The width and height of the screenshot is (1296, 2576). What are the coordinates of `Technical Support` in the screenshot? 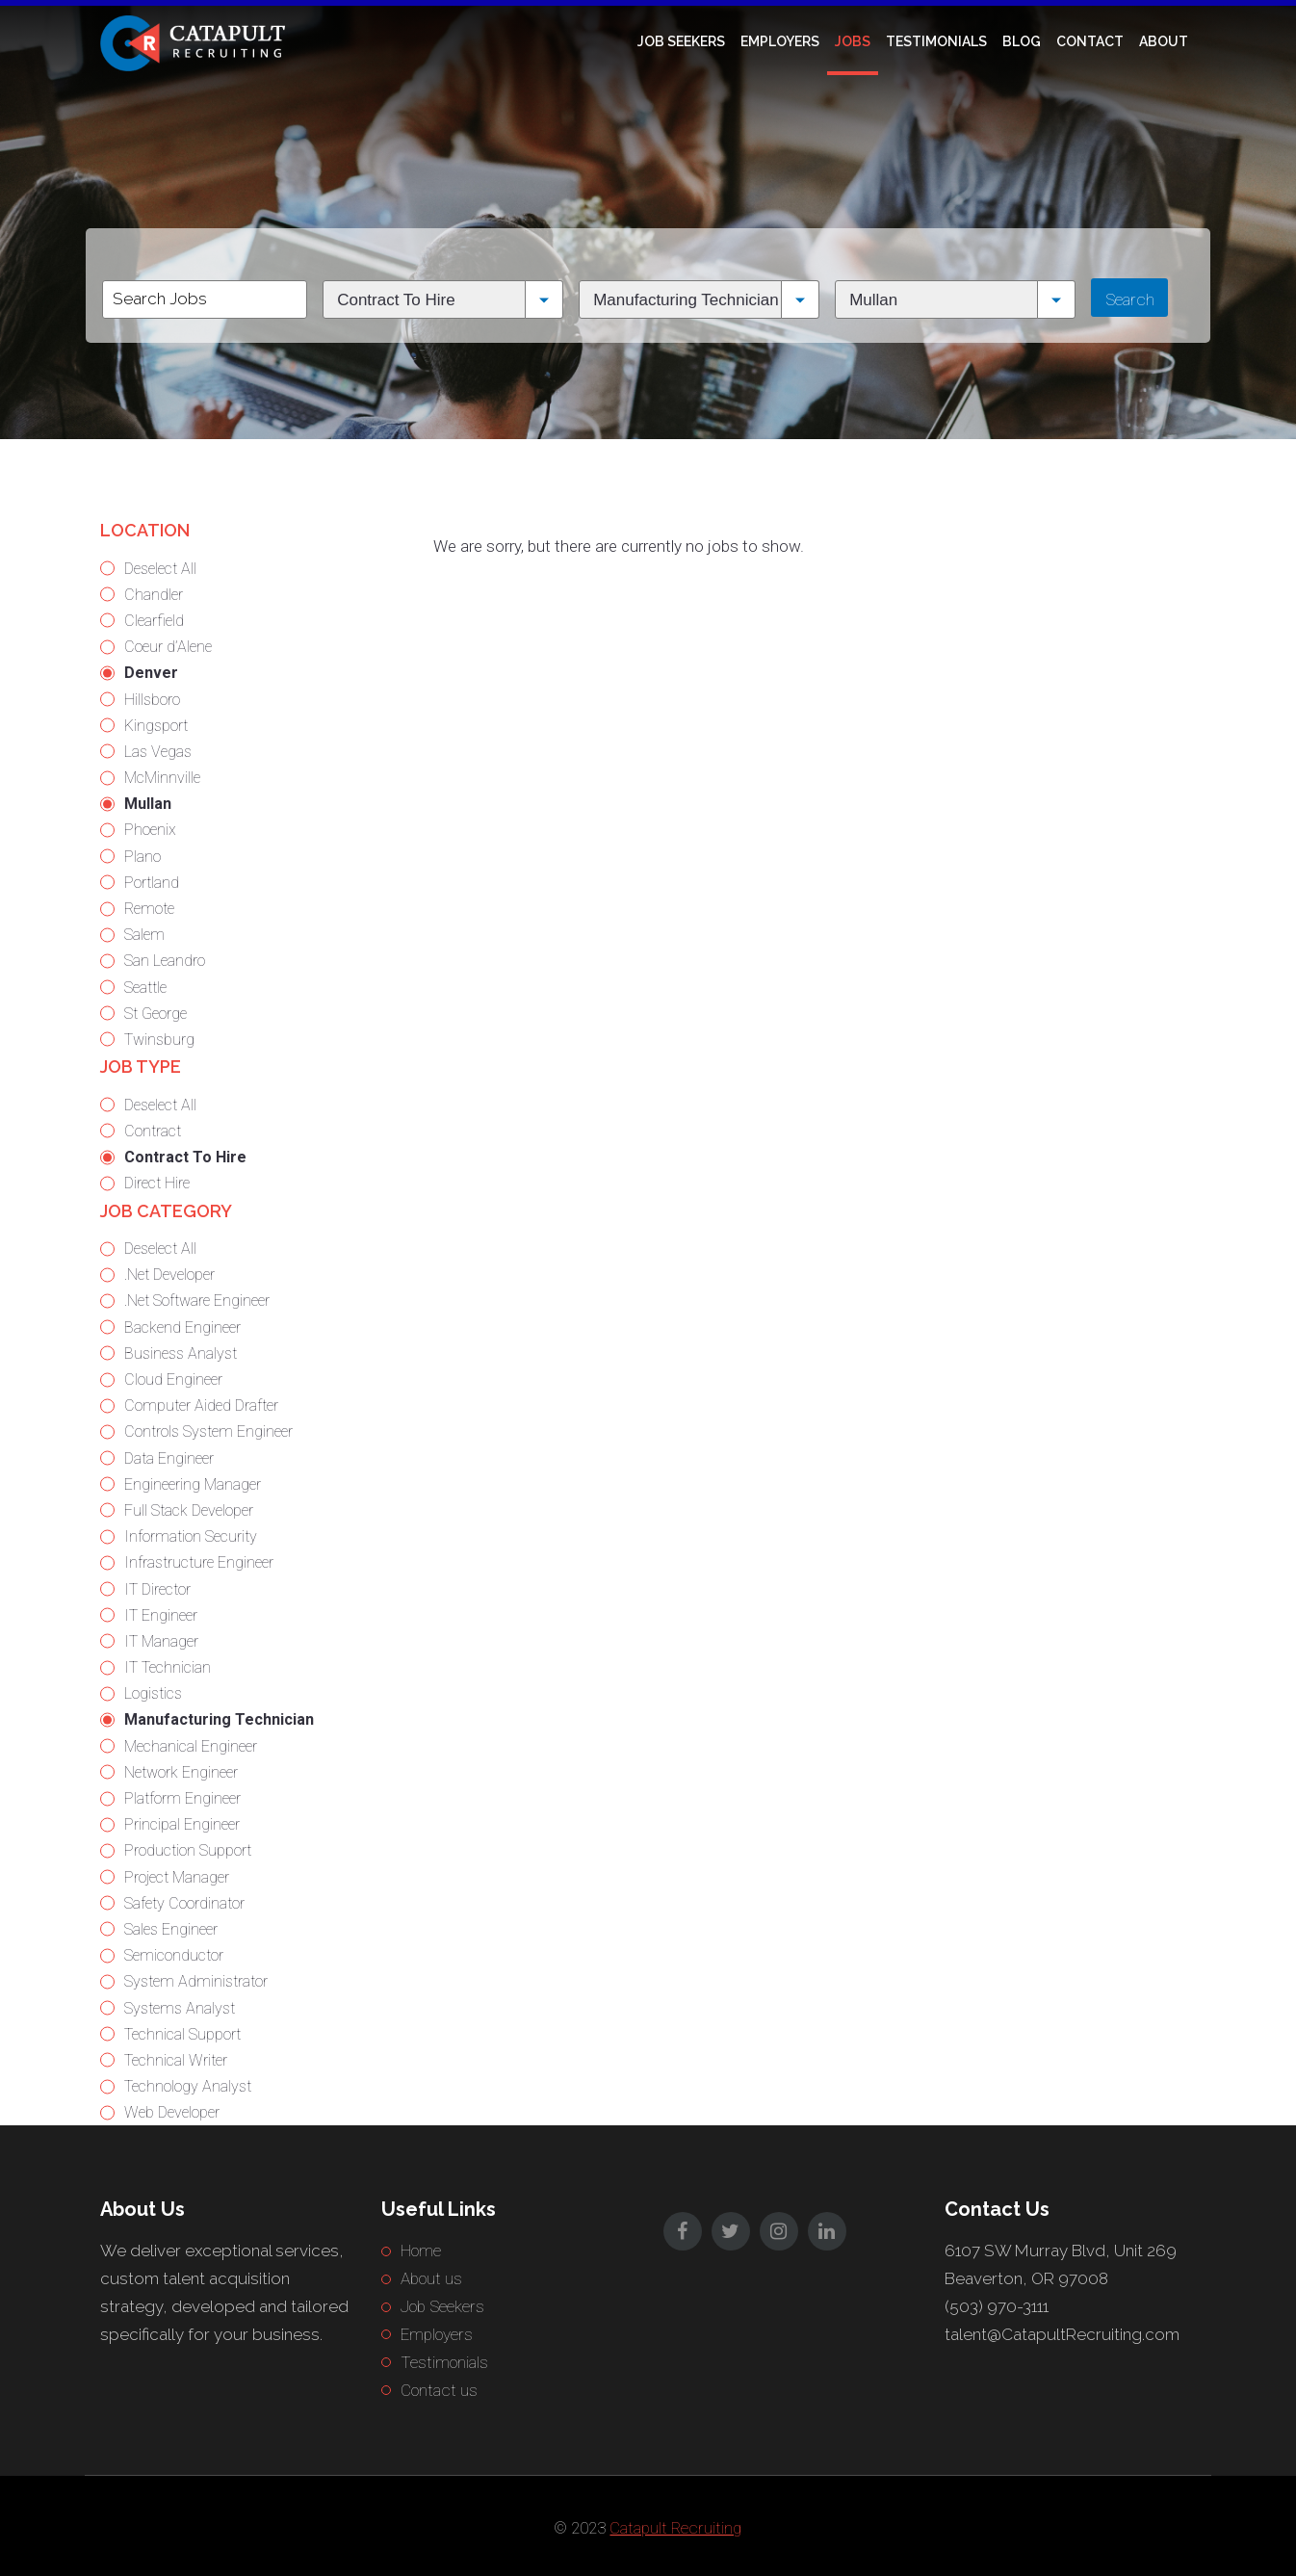 It's located at (182, 2034).